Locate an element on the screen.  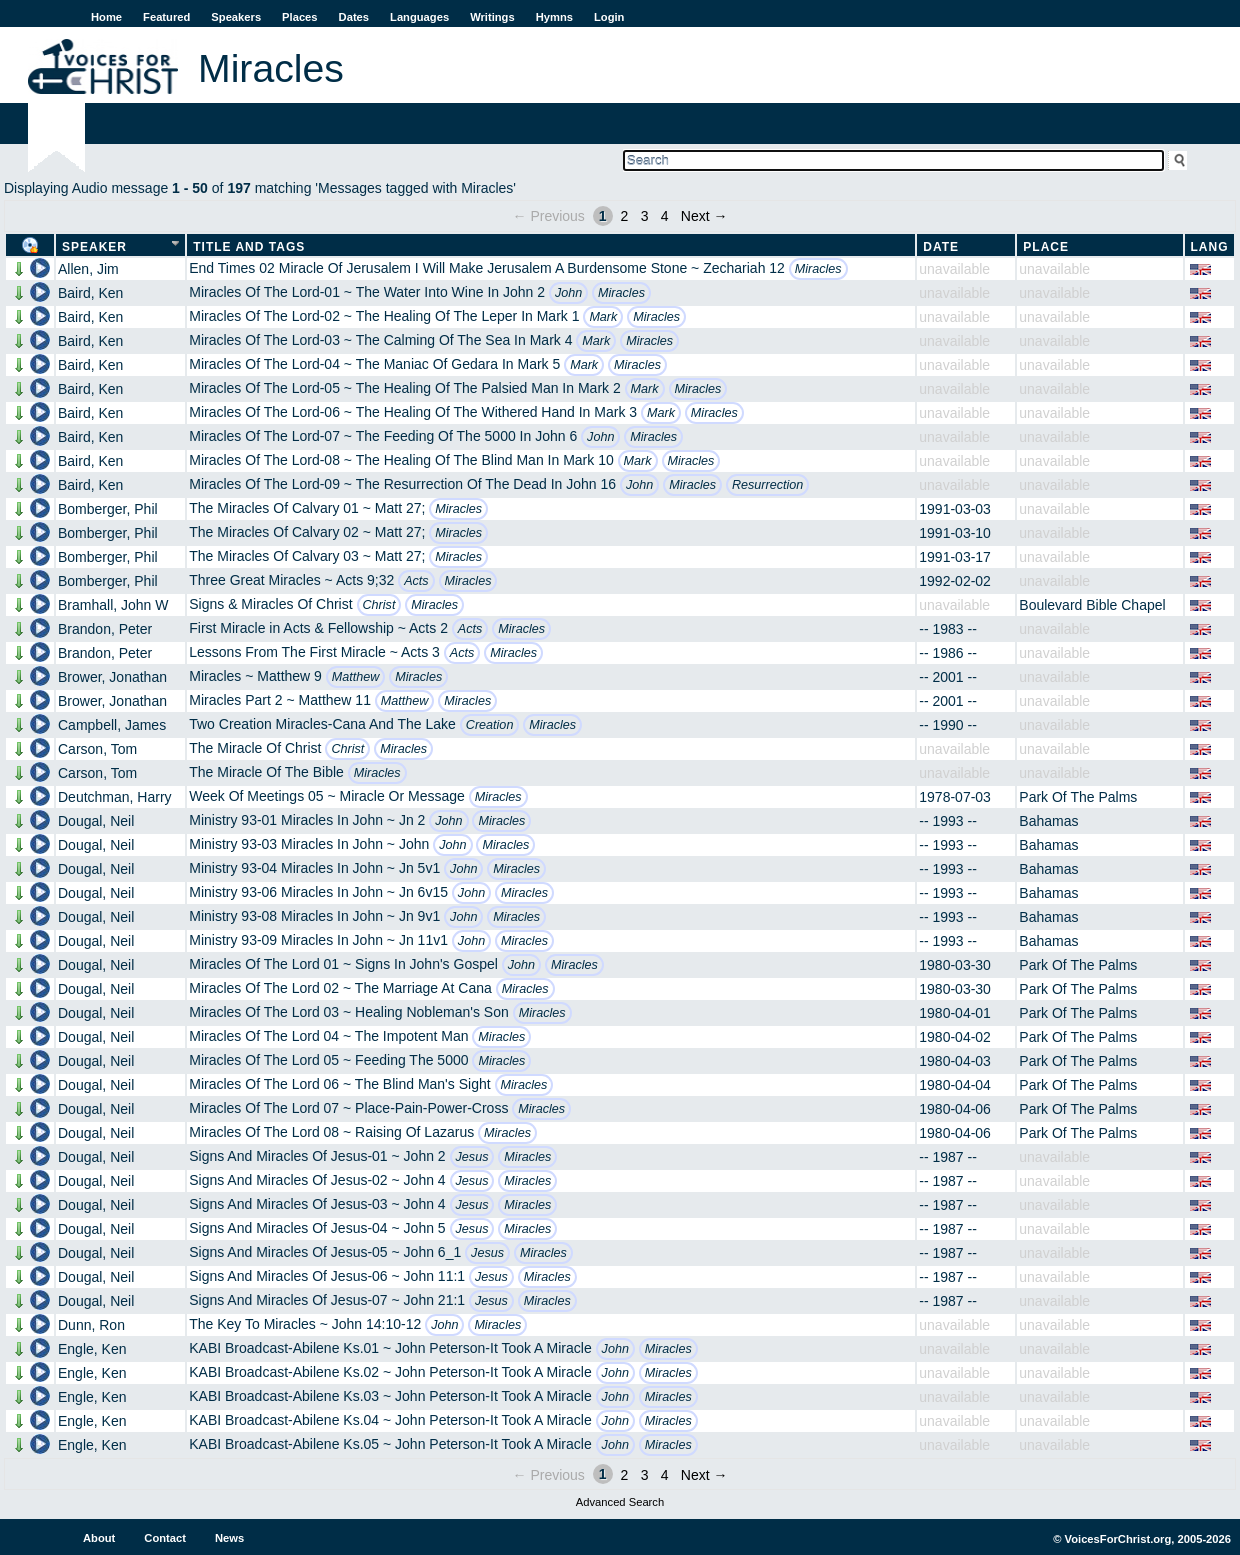
Bomberger, Phil is located at coordinates (108, 509).